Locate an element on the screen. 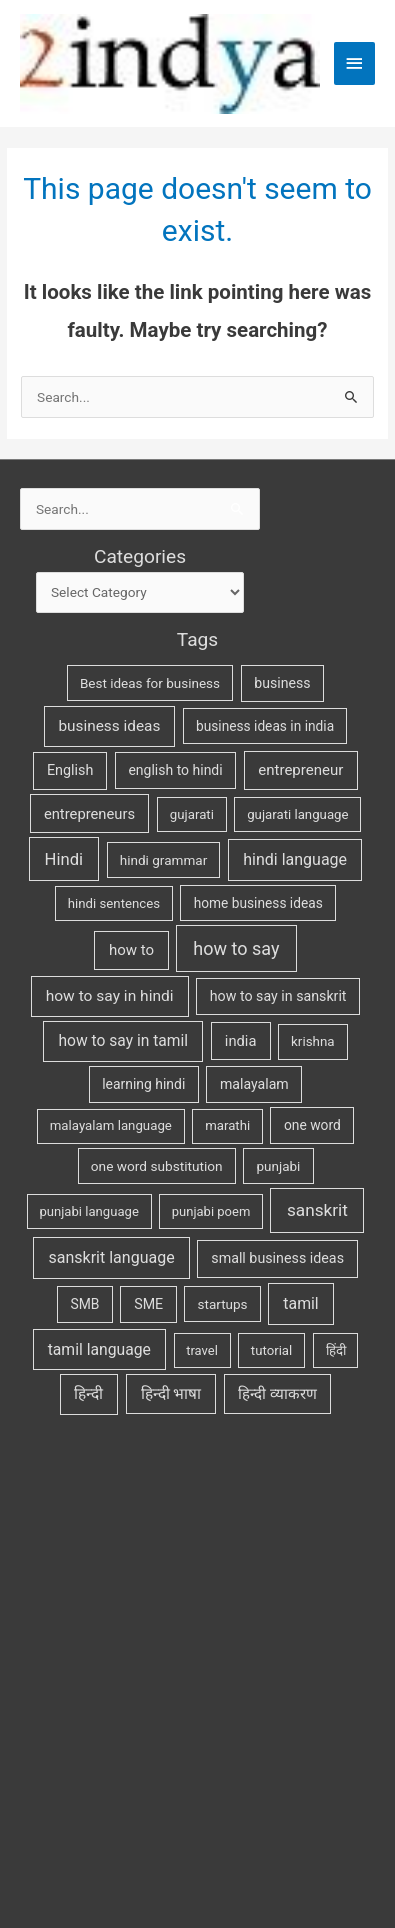 The image size is (395, 1928). Hindi [Hindi (104 items)] is located at coordinates (64, 859).